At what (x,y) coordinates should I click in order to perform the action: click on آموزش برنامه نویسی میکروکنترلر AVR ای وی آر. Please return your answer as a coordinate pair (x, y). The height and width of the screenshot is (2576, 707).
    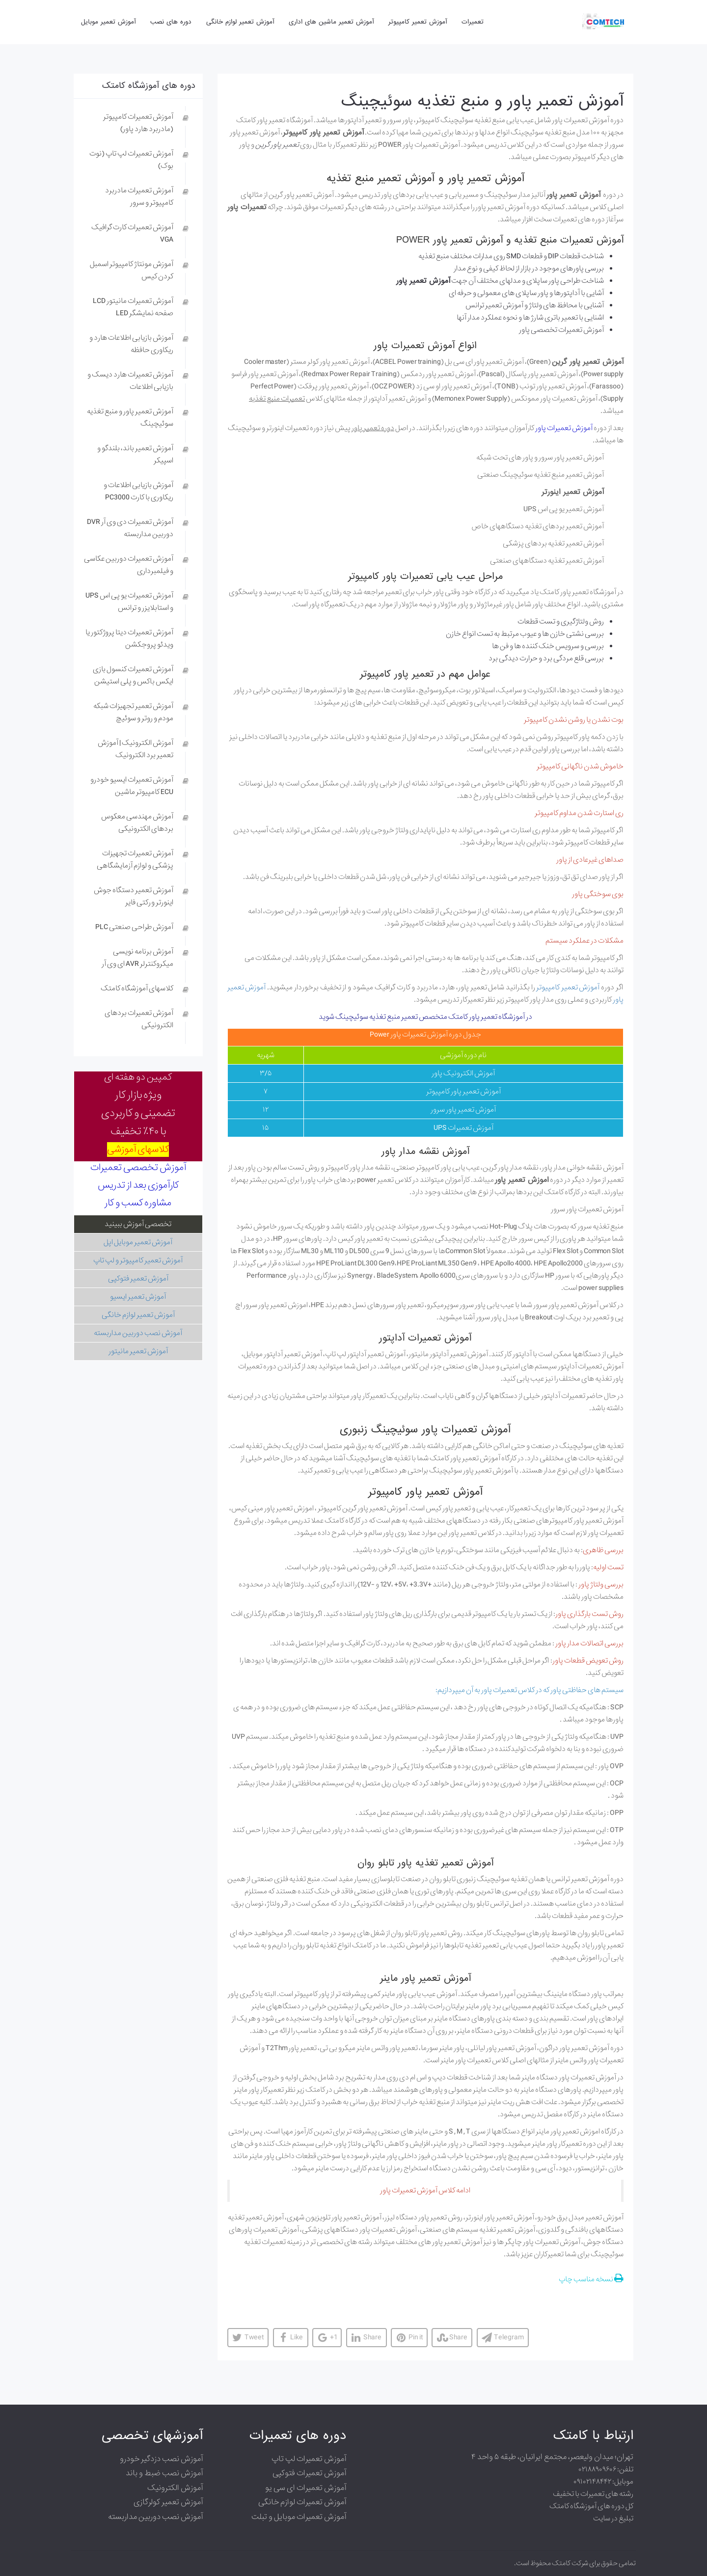
    Looking at the image, I should click on (137, 958).